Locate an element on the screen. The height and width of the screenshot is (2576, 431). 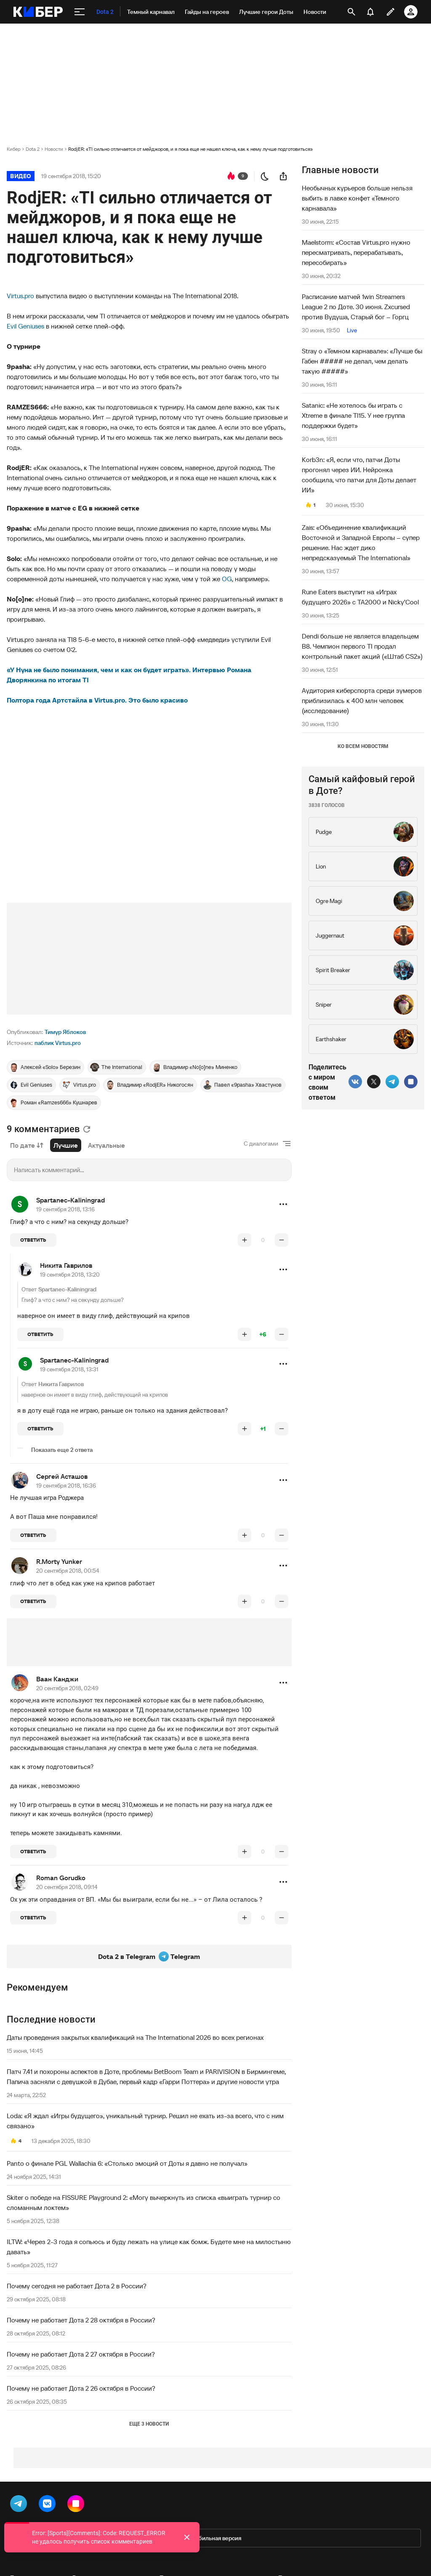
Ваан Канджи is located at coordinates (57, 1679).